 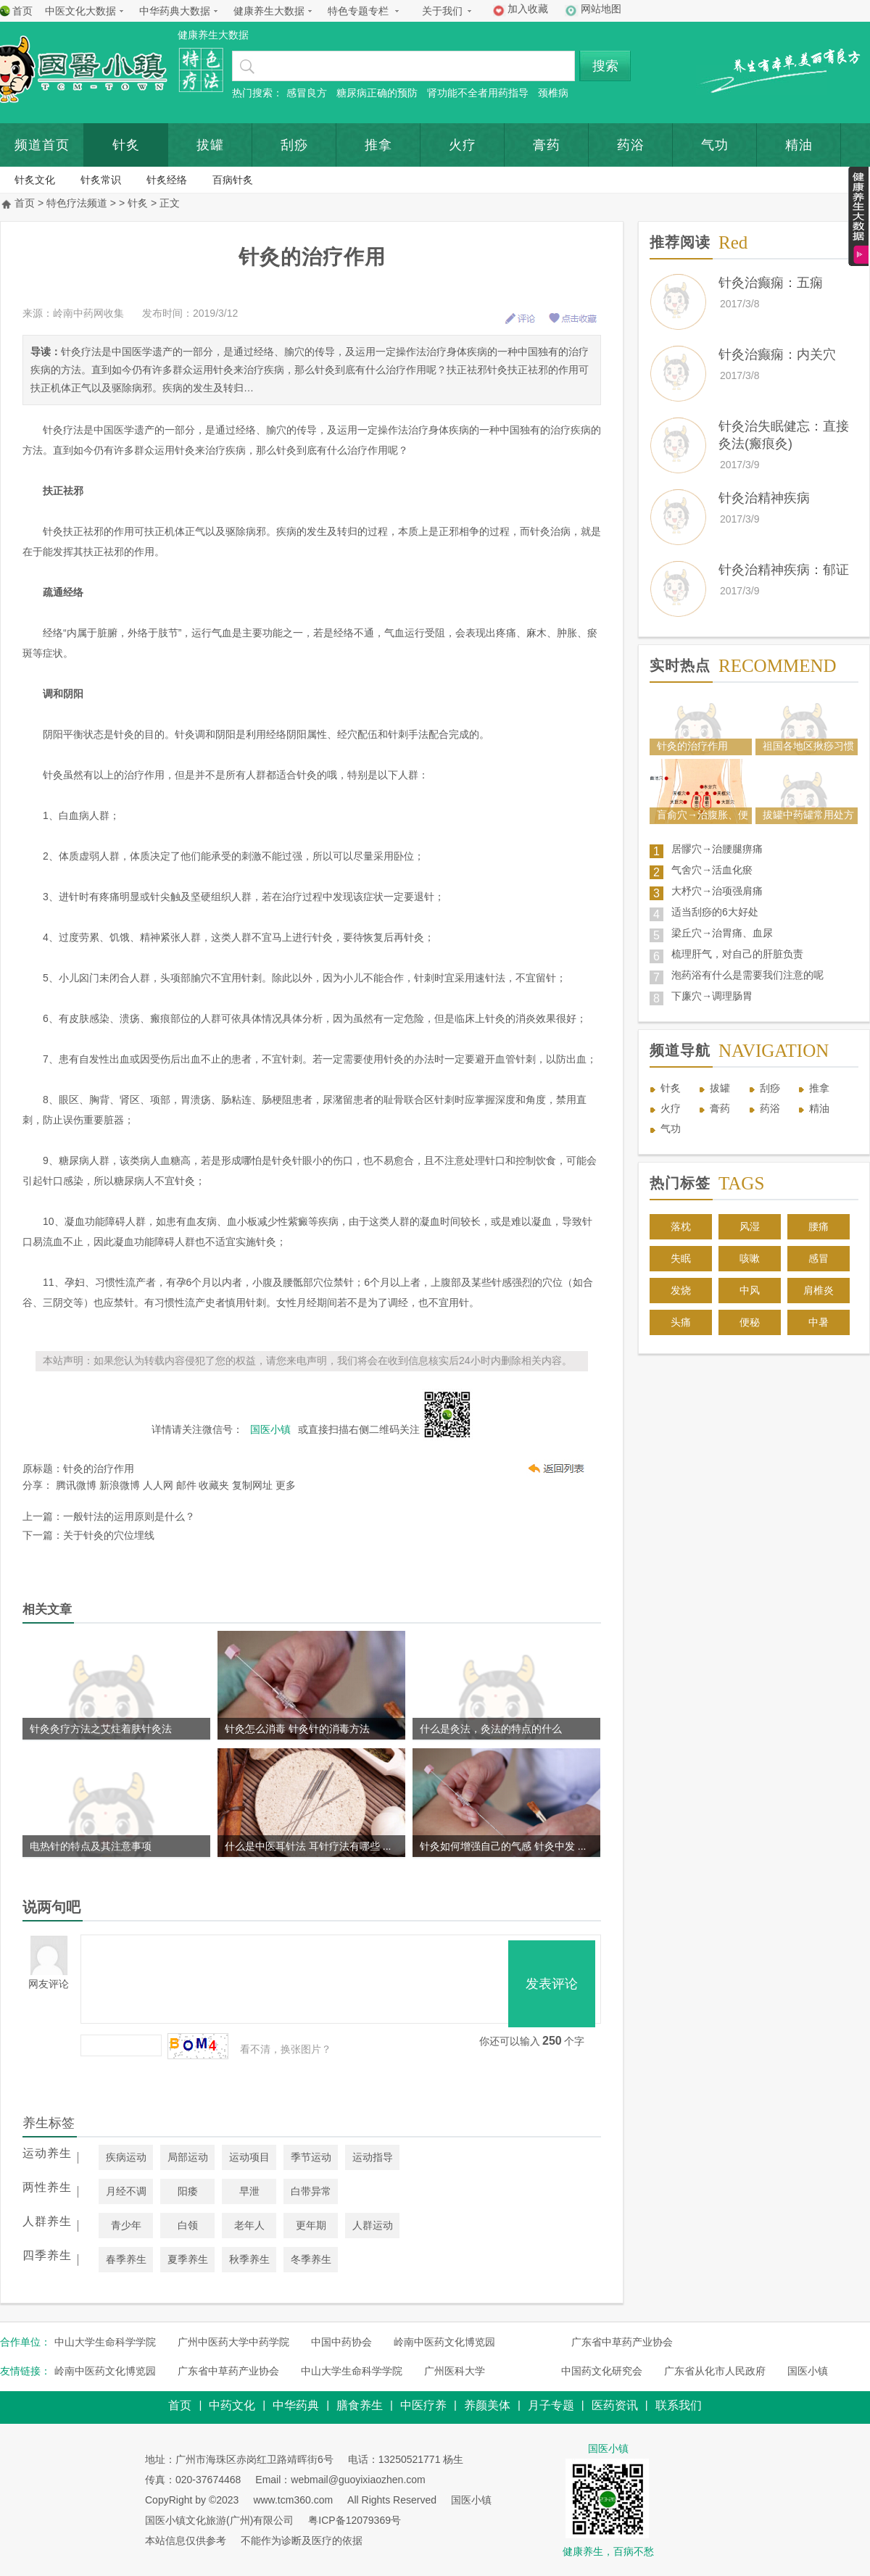 I want to click on 人群养生, so click(x=47, y=2221).